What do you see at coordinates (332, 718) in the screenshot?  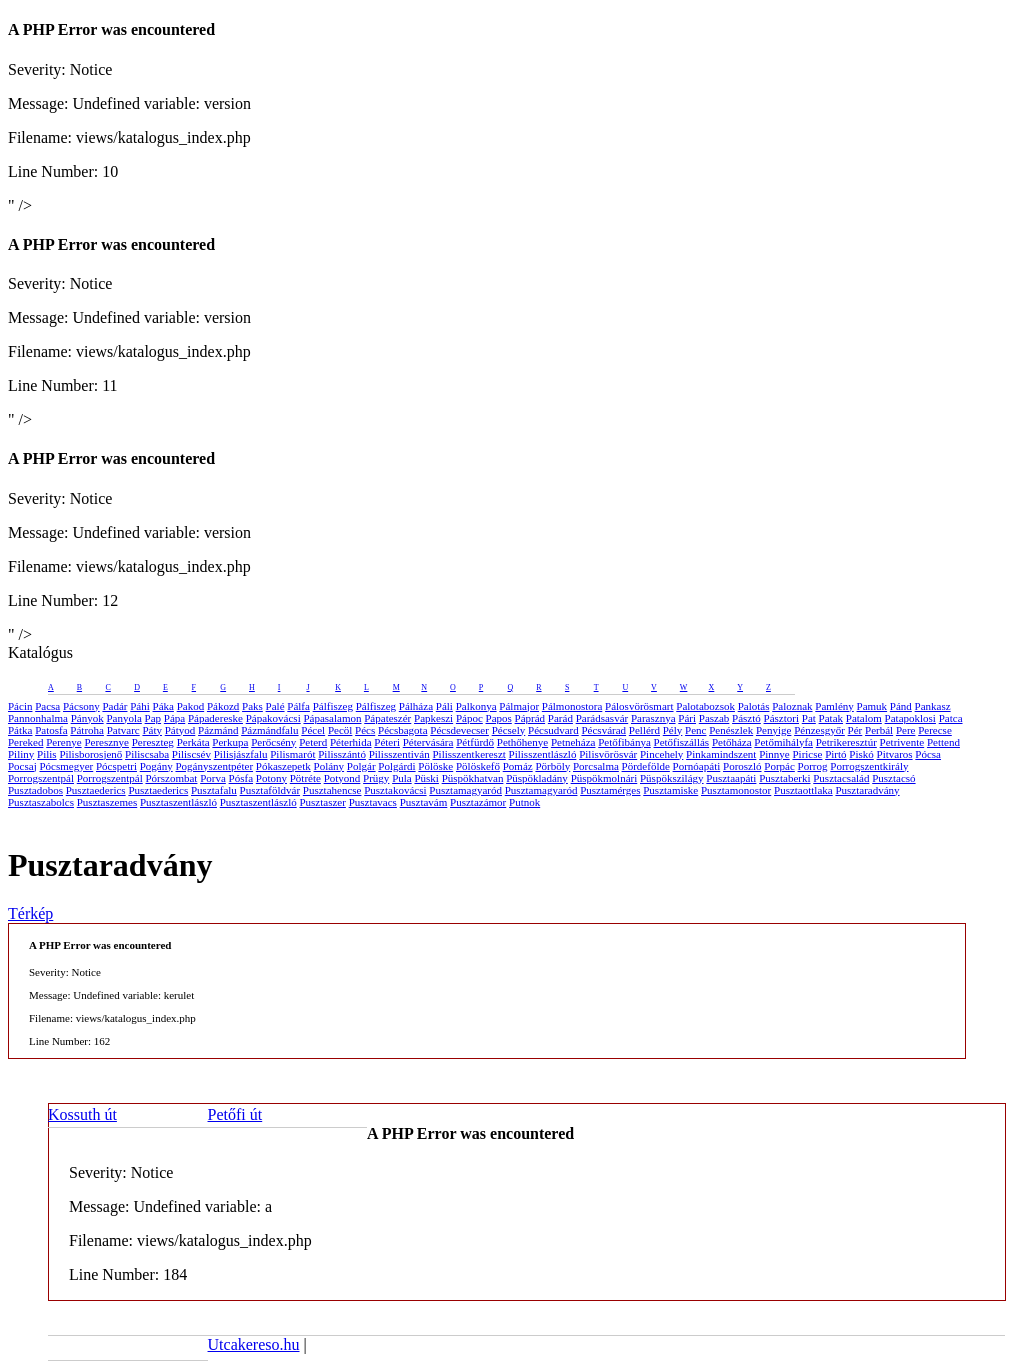 I see `Pápasalamon` at bounding box center [332, 718].